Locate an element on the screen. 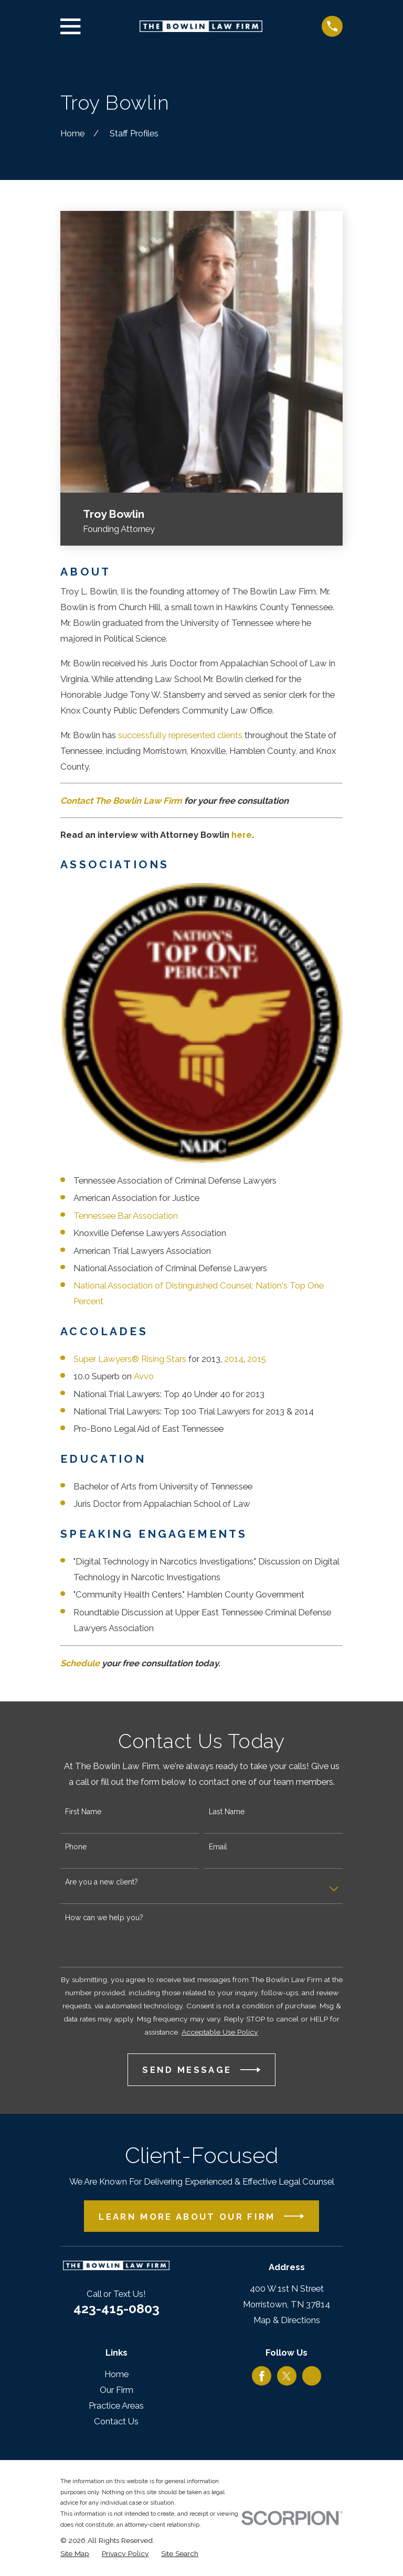  [Google Business Profile] is located at coordinates (311, 2376).